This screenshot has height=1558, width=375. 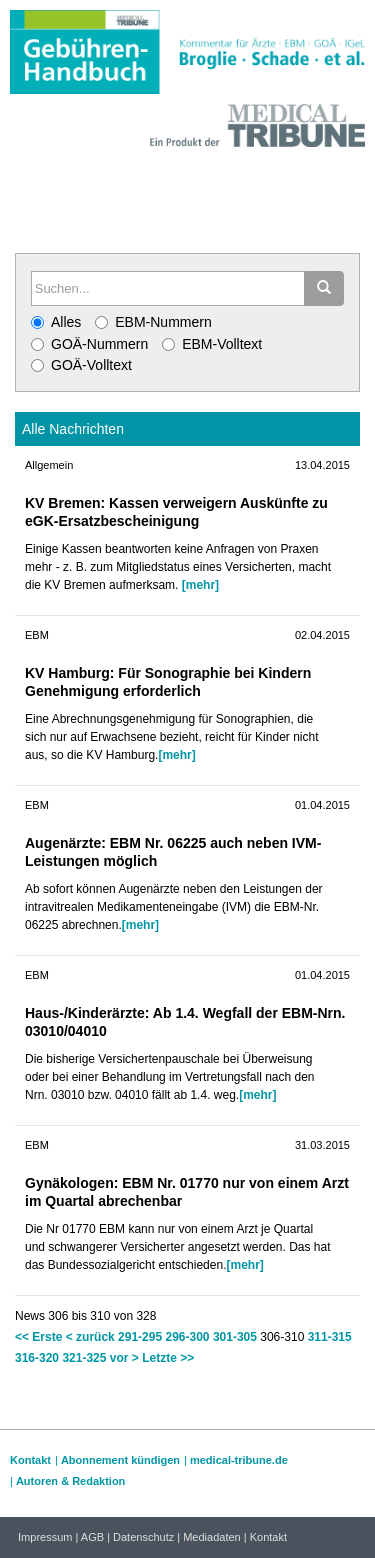 I want to click on vor >, so click(x=124, y=1358).